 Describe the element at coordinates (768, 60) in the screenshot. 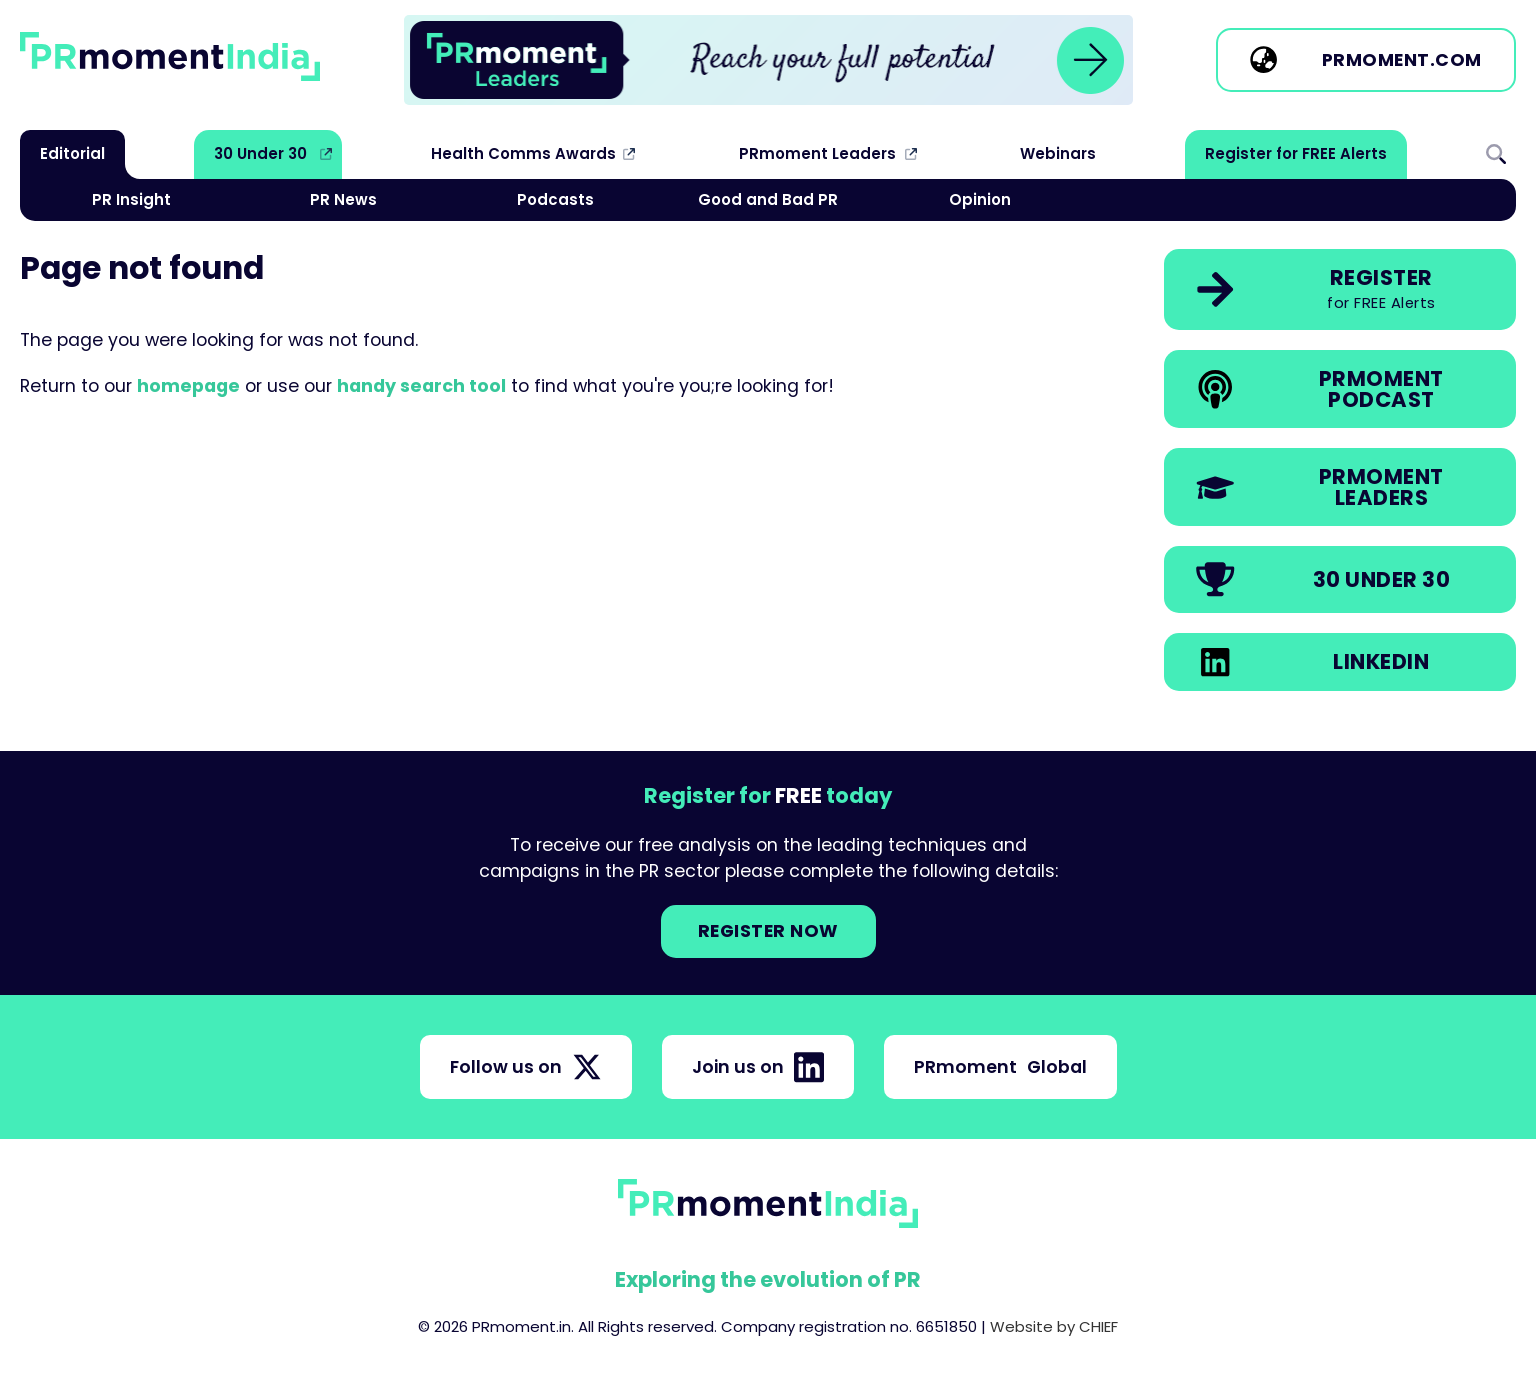

I see `[group]` at that location.